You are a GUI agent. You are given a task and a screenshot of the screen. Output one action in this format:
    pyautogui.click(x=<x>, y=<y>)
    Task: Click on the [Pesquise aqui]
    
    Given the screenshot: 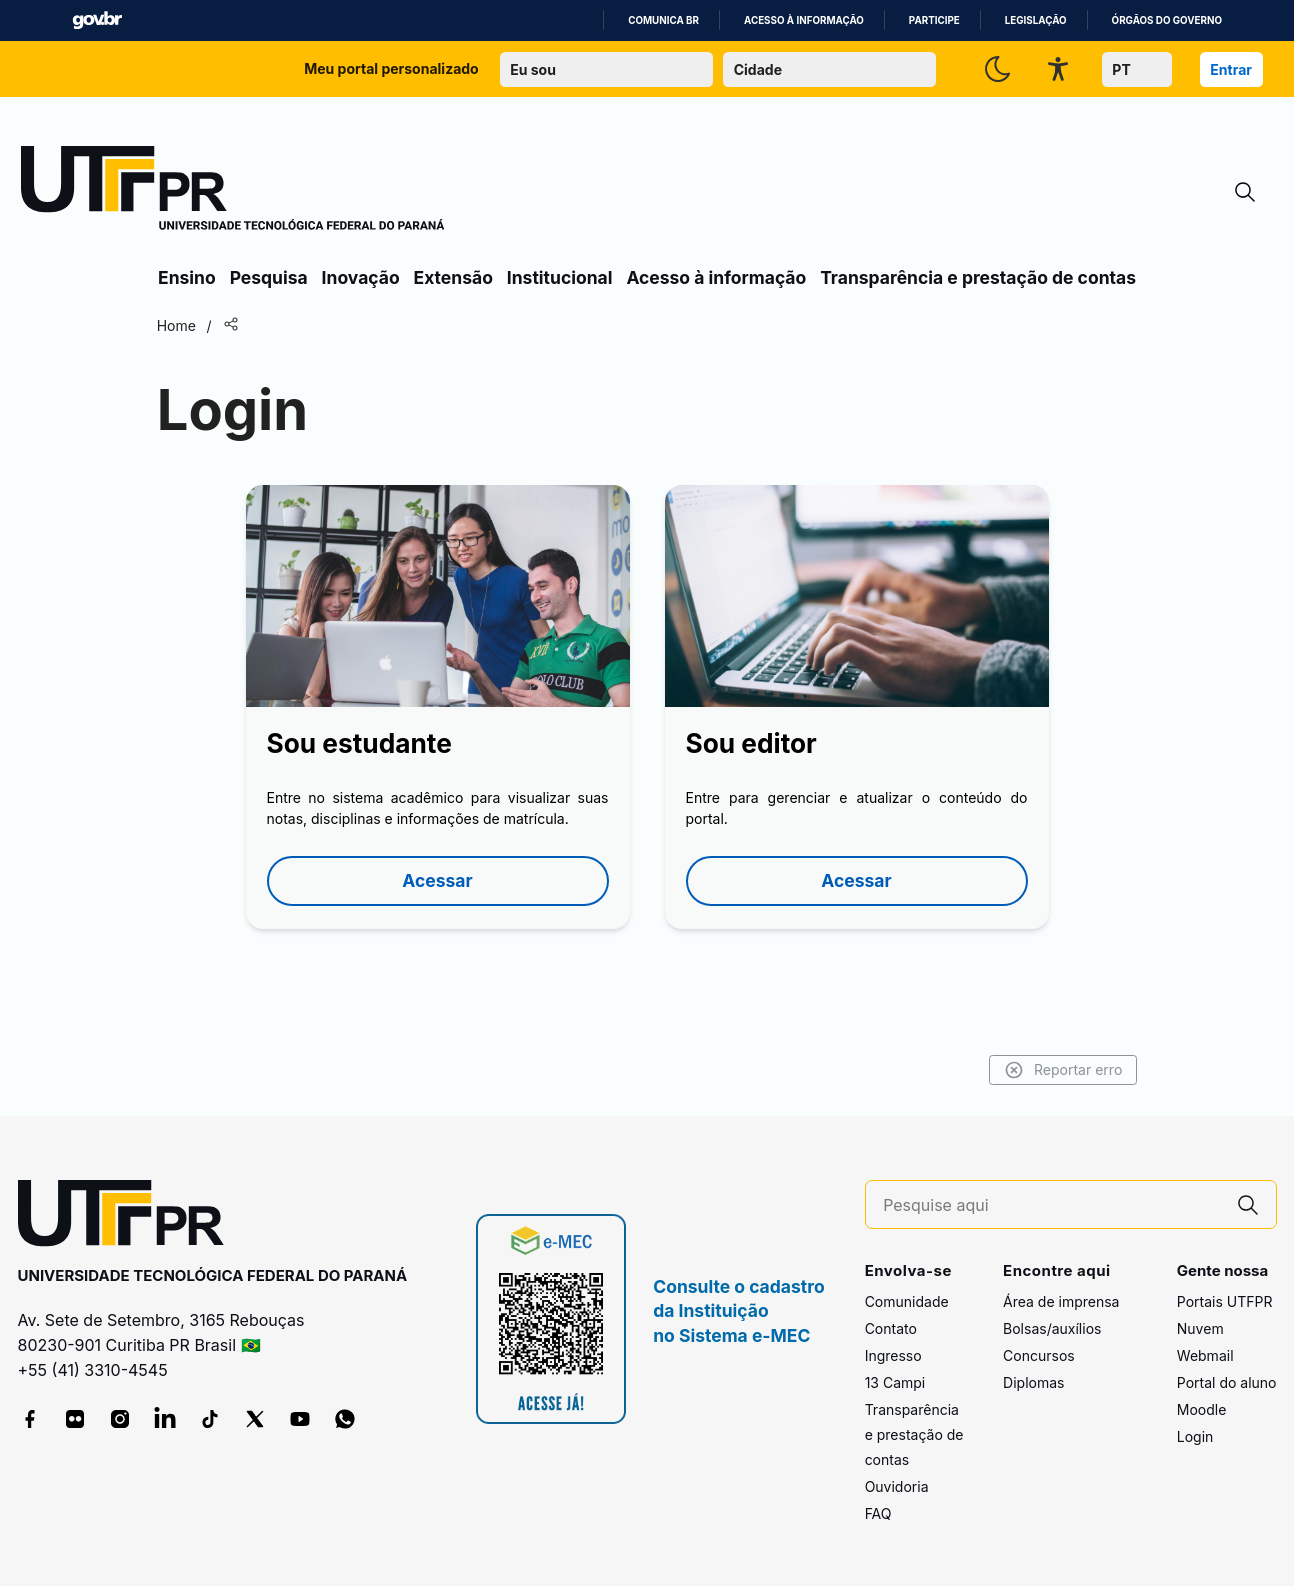 What is the action you would take?
    pyautogui.click(x=1051, y=1205)
    